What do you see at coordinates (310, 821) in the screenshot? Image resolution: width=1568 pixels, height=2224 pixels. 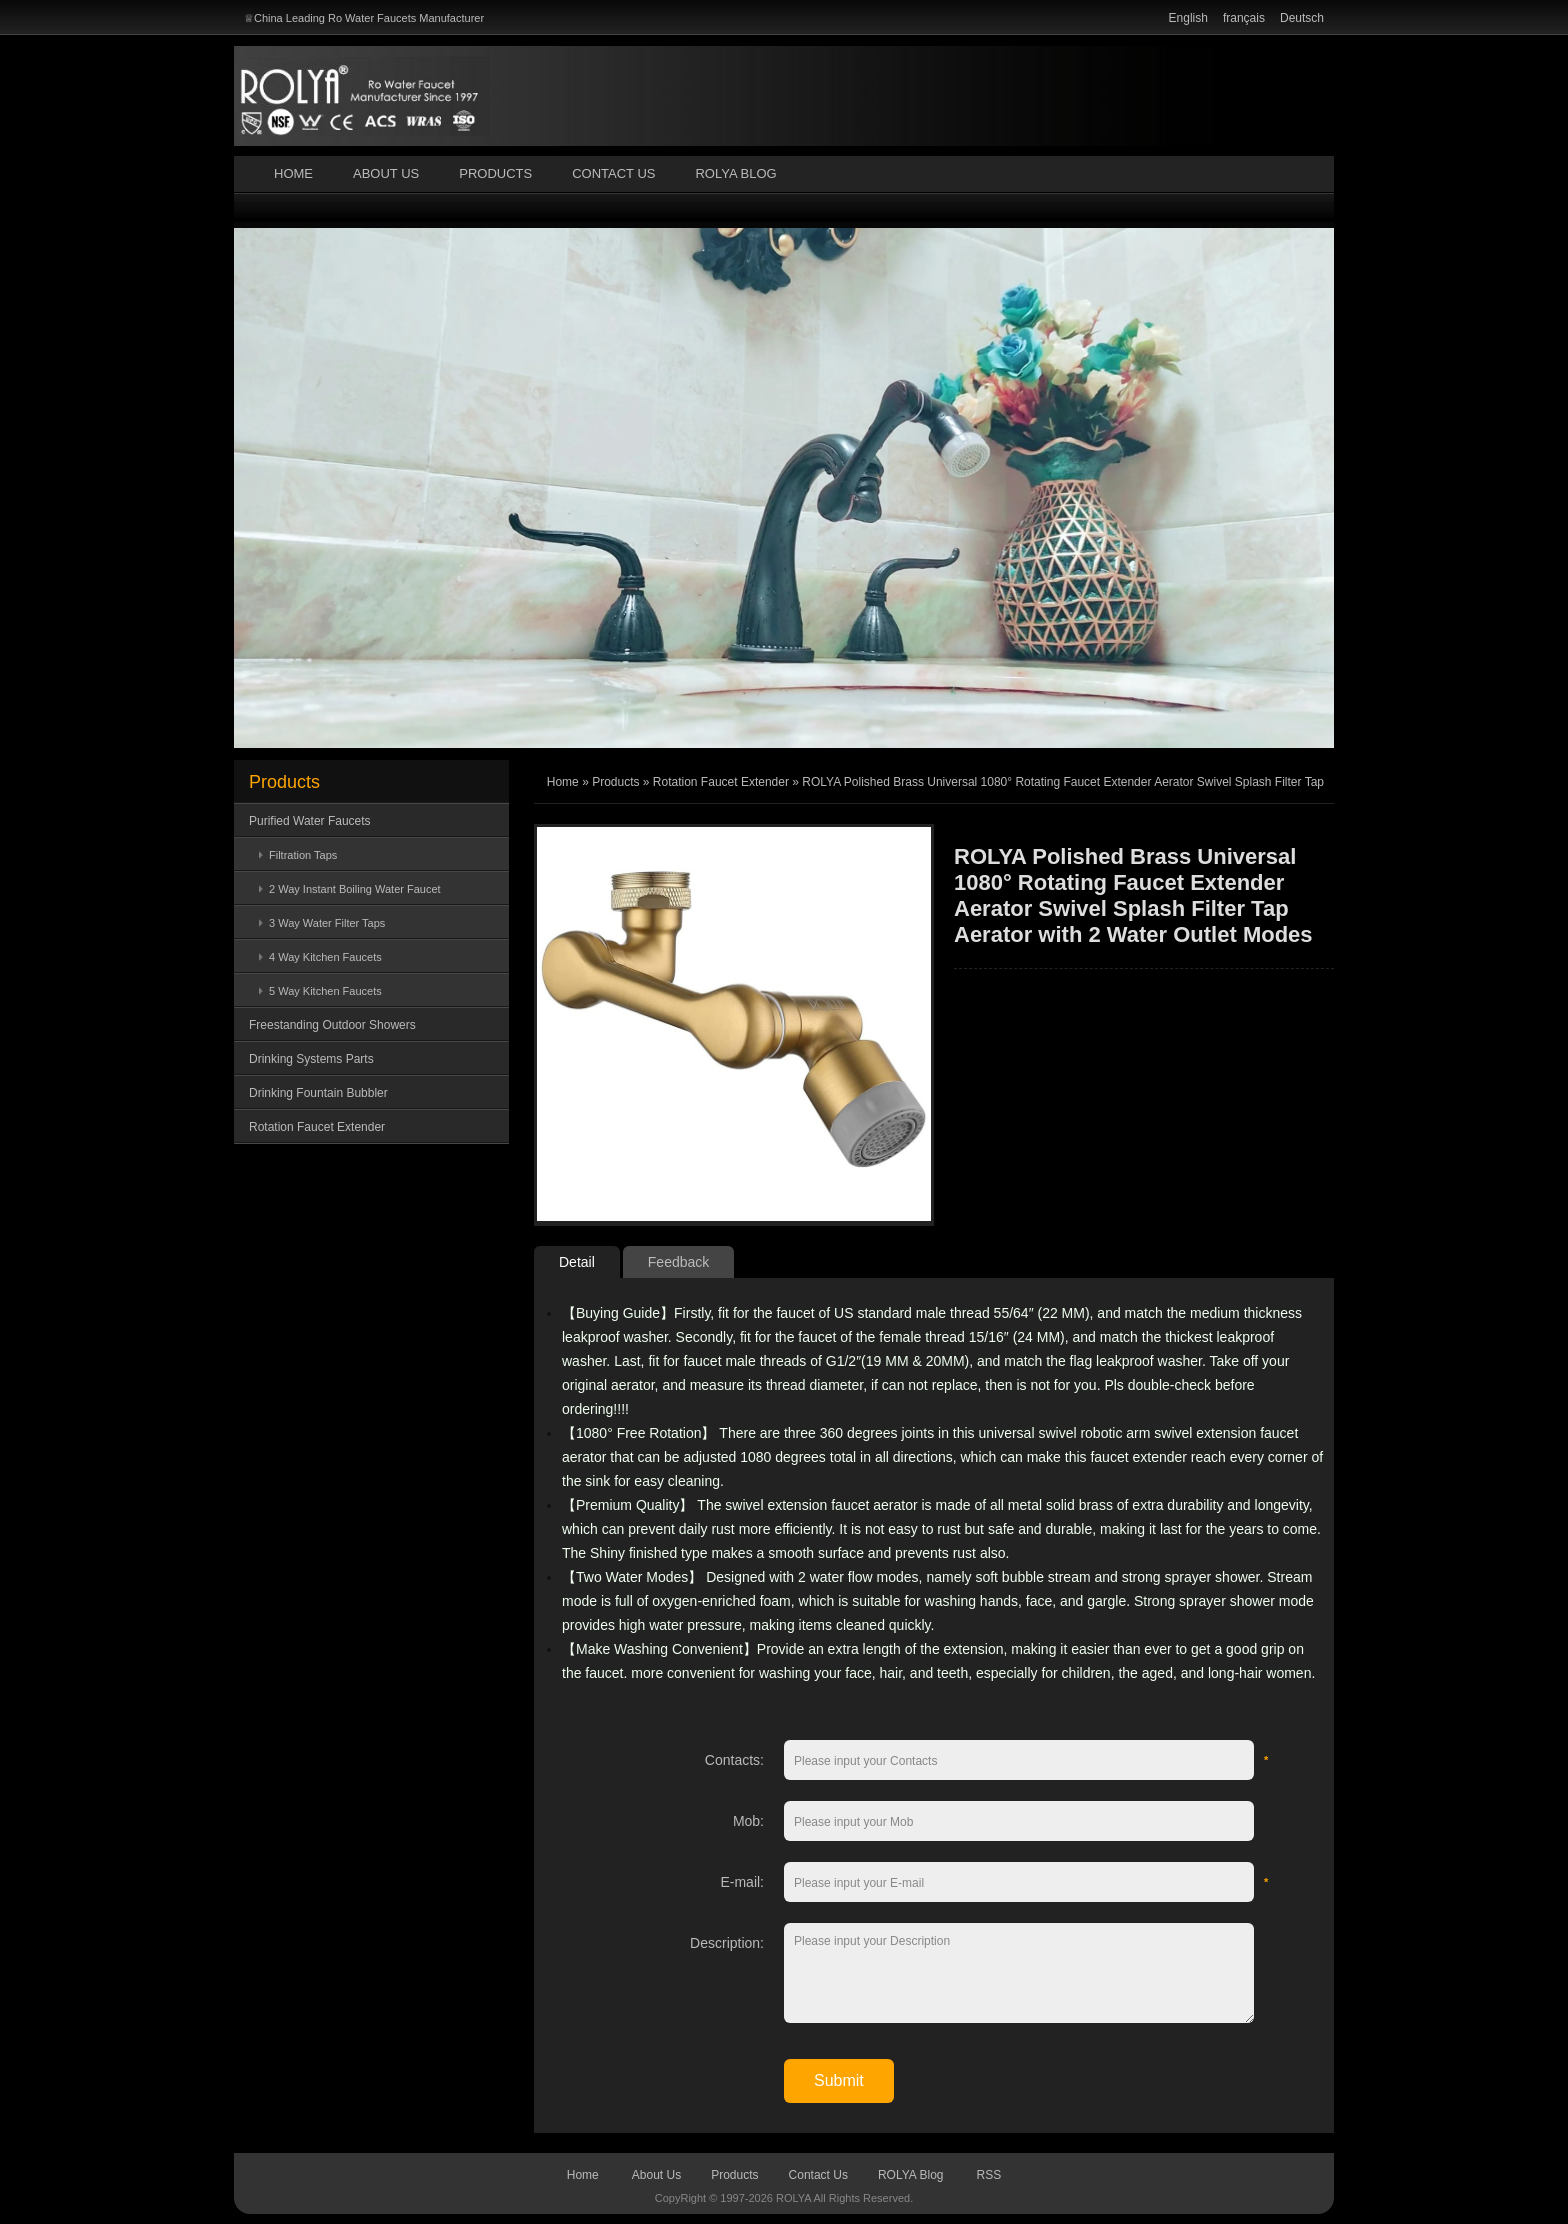 I see `Purified Water Faucets` at bounding box center [310, 821].